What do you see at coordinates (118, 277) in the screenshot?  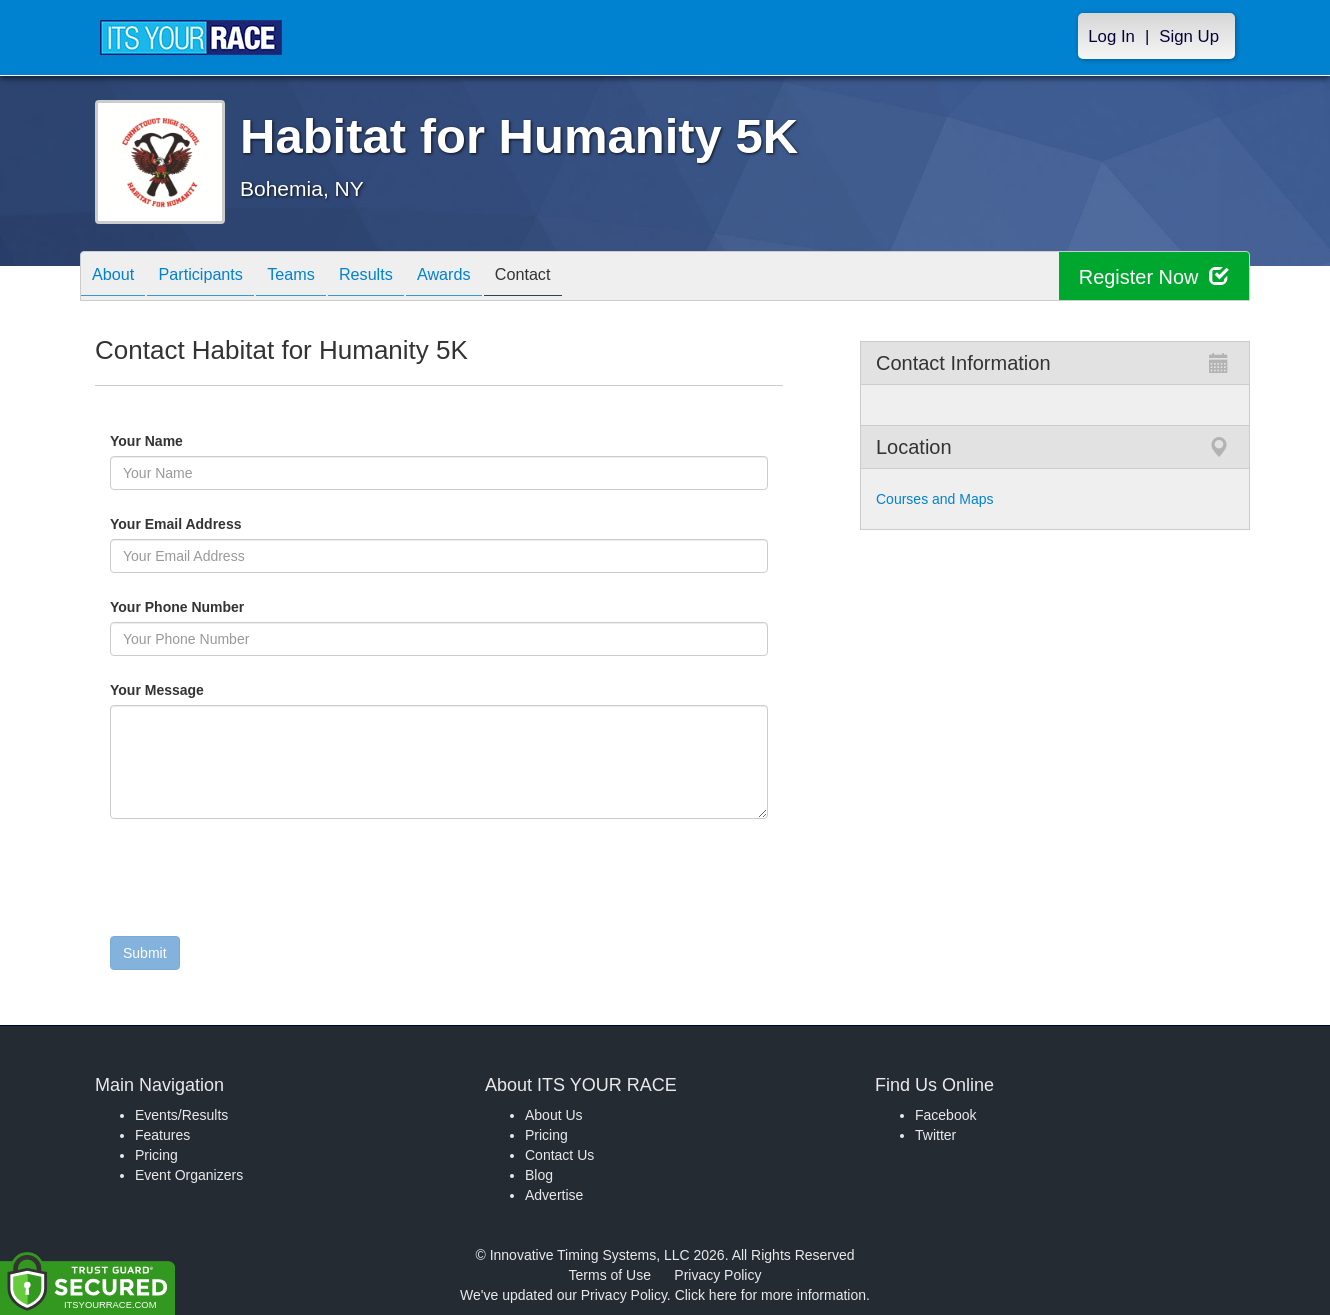 I see `About` at bounding box center [118, 277].